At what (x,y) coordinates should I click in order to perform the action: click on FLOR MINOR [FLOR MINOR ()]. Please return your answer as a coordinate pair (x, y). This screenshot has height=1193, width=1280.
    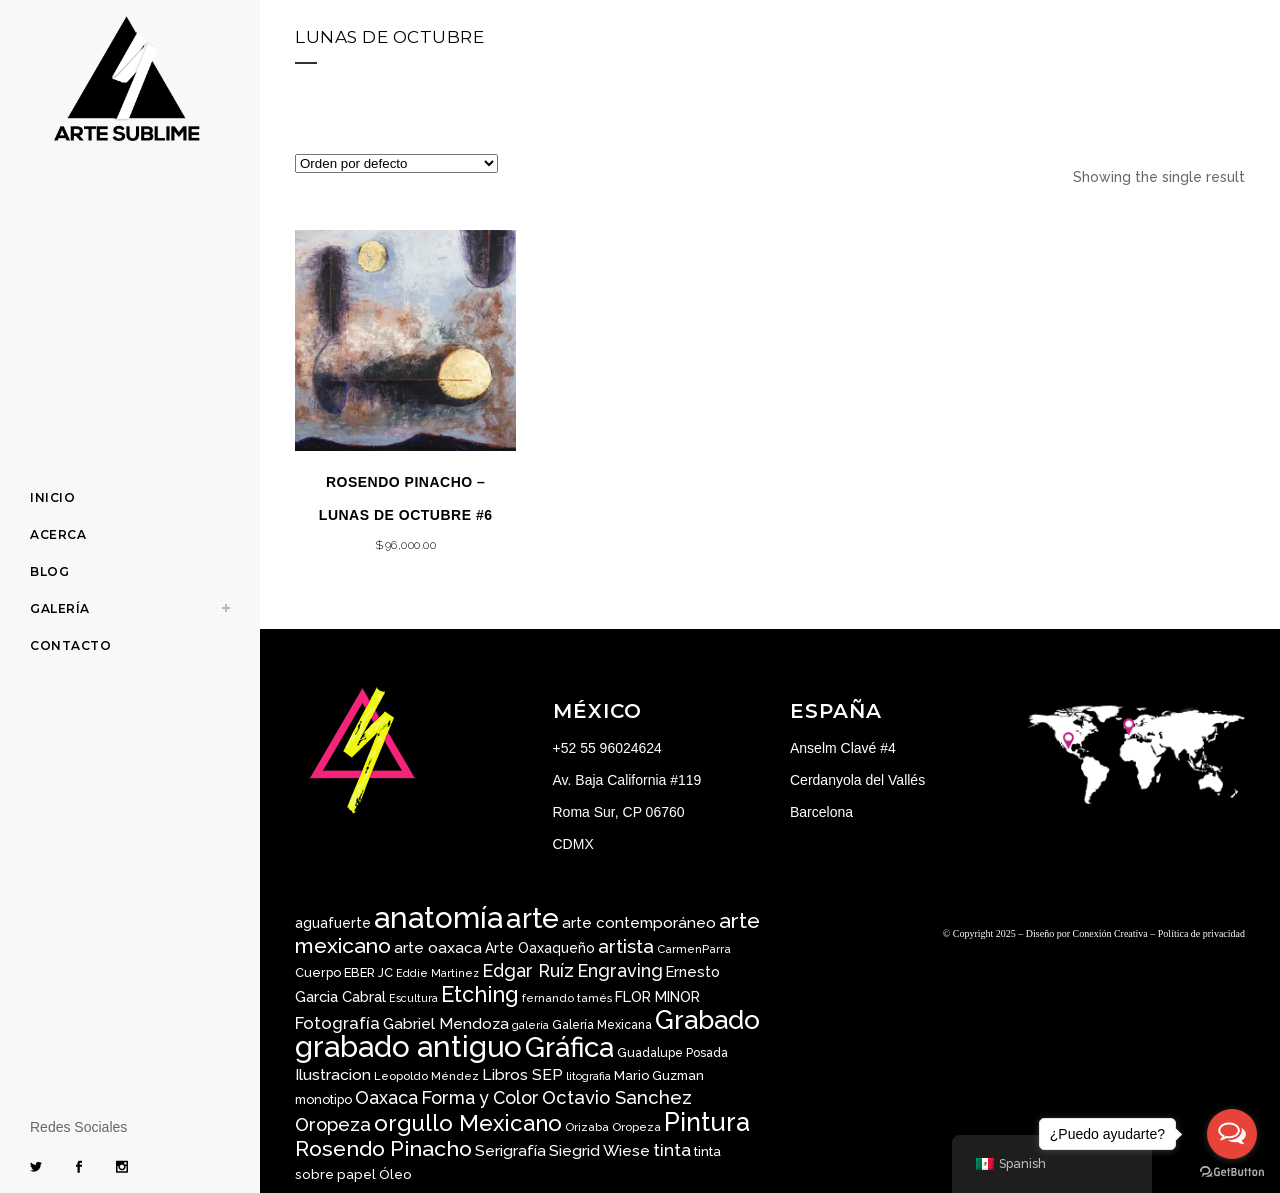
    Looking at the image, I should click on (657, 996).